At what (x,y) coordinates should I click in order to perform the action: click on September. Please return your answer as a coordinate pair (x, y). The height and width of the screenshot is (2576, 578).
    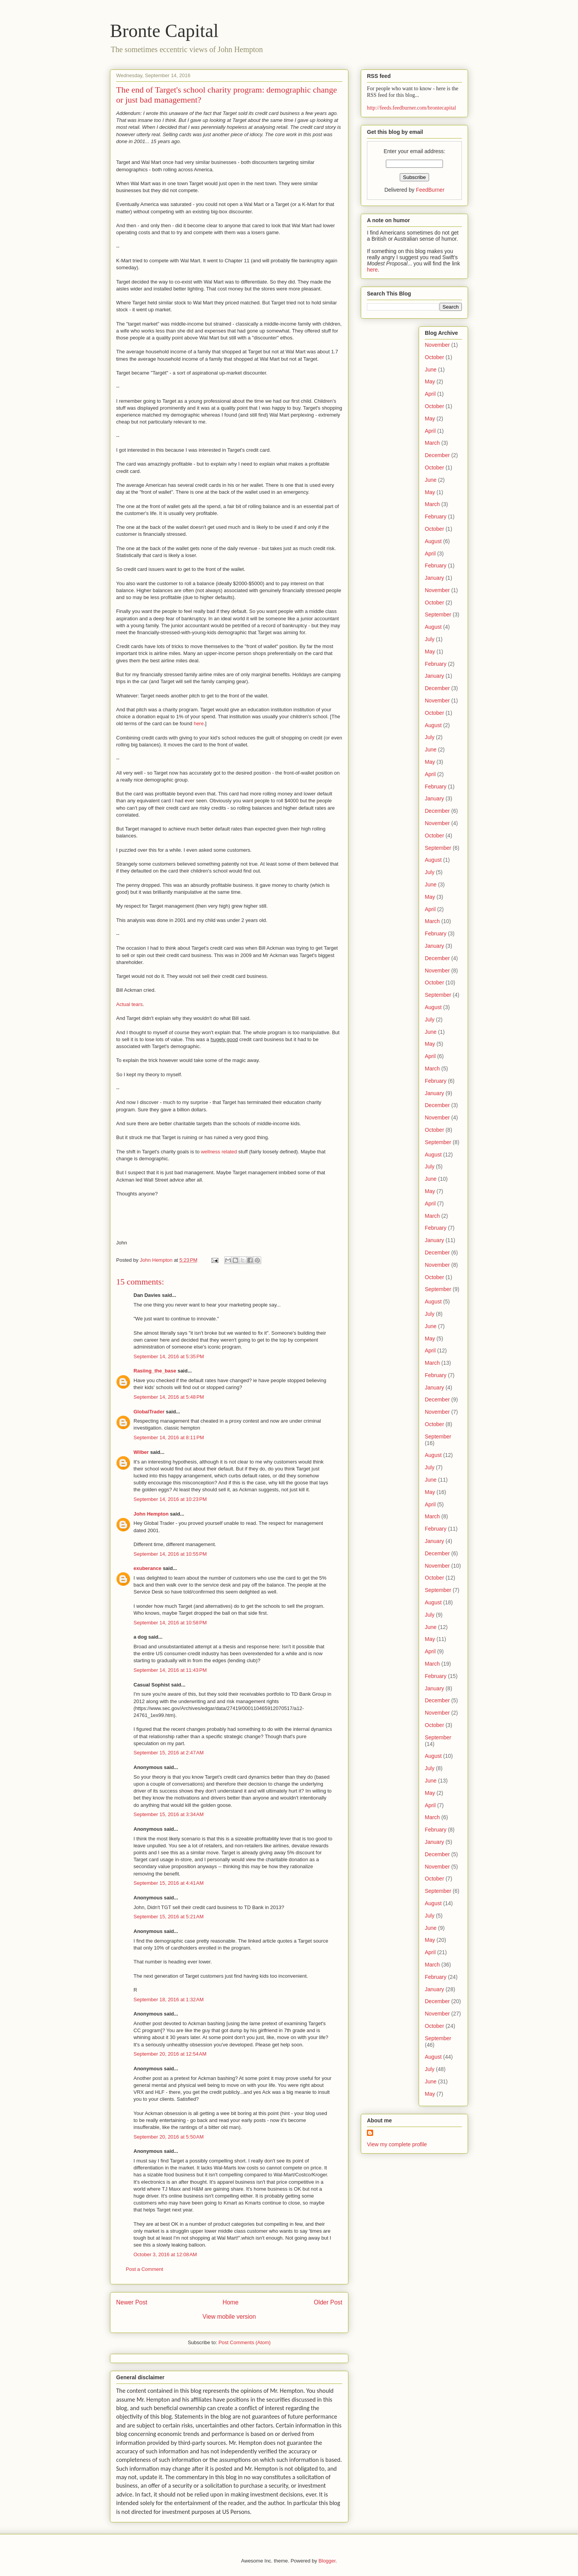
    Looking at the image, I should click on (438, 614).